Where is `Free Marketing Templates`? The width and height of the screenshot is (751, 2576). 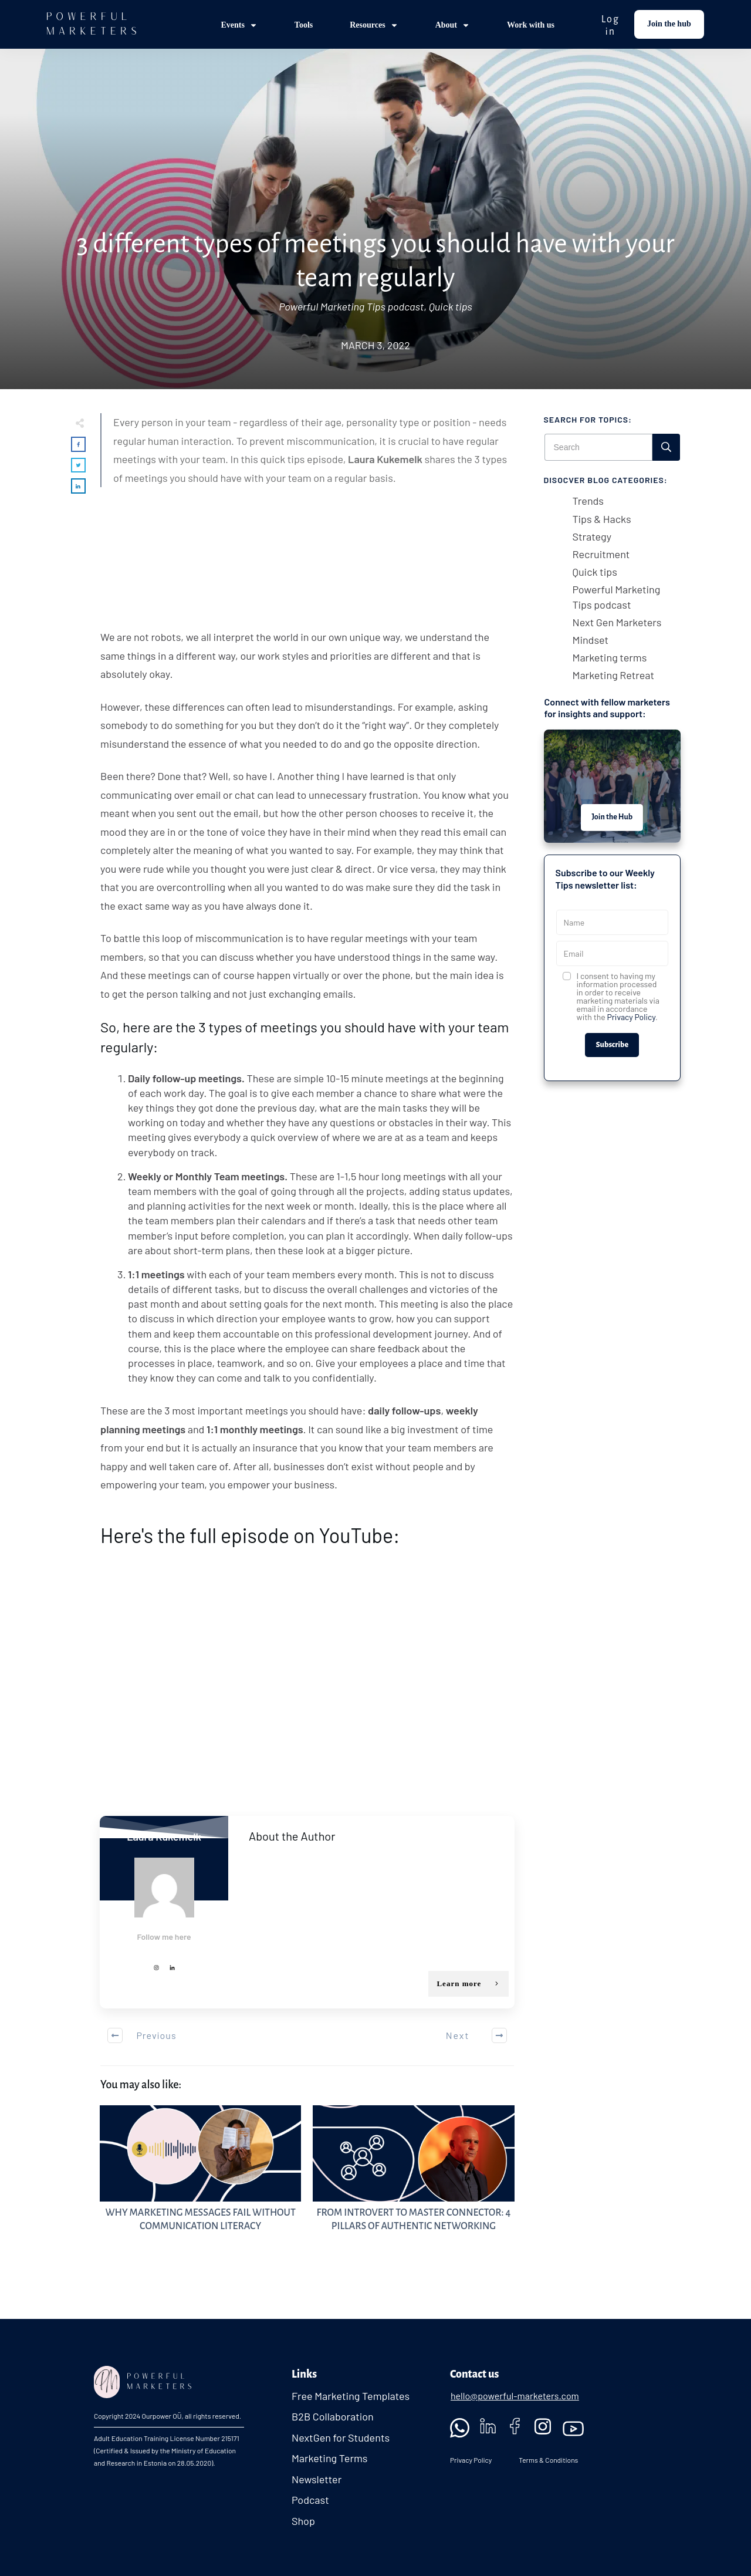
Free Marketing Templates is located at coordinates (351, 2395).